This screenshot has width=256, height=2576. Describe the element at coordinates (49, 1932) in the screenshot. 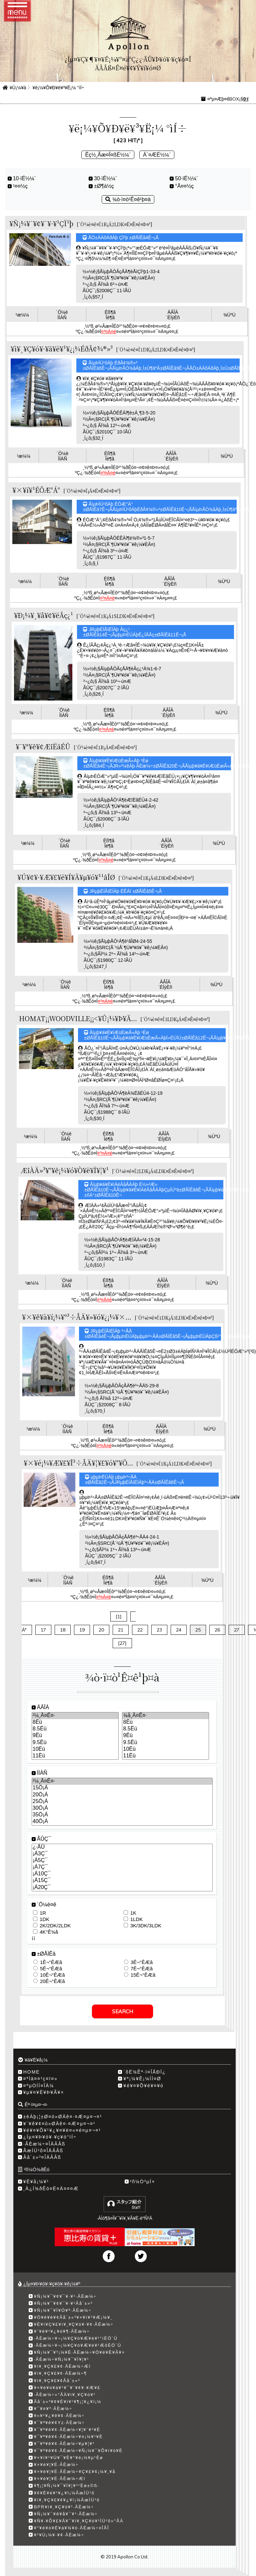

I see `4K°Ê¾å` at that location.